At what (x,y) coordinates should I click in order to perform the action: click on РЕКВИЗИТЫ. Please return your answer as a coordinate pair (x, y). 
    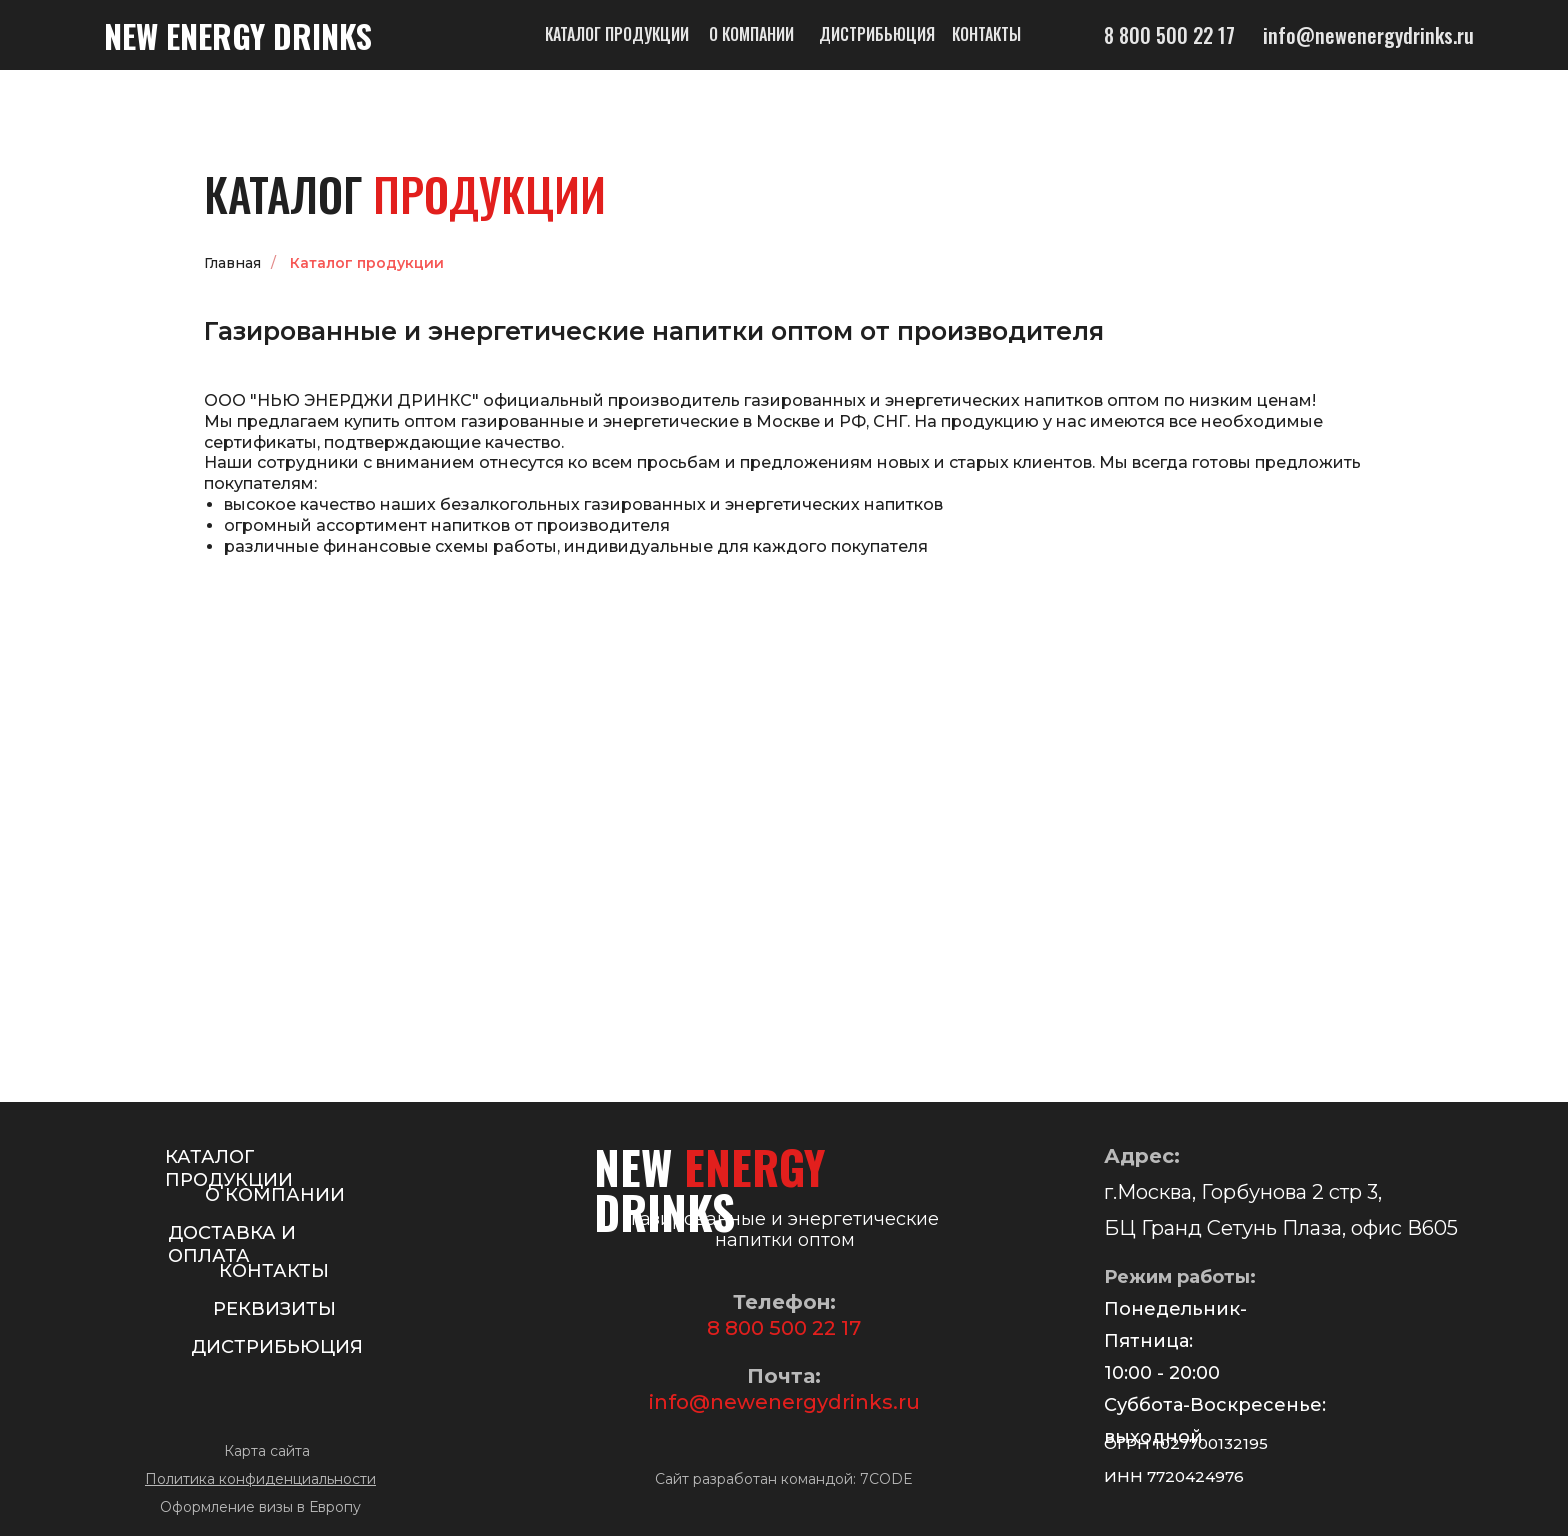
    Looking at the image, I should click on (274, 1309).